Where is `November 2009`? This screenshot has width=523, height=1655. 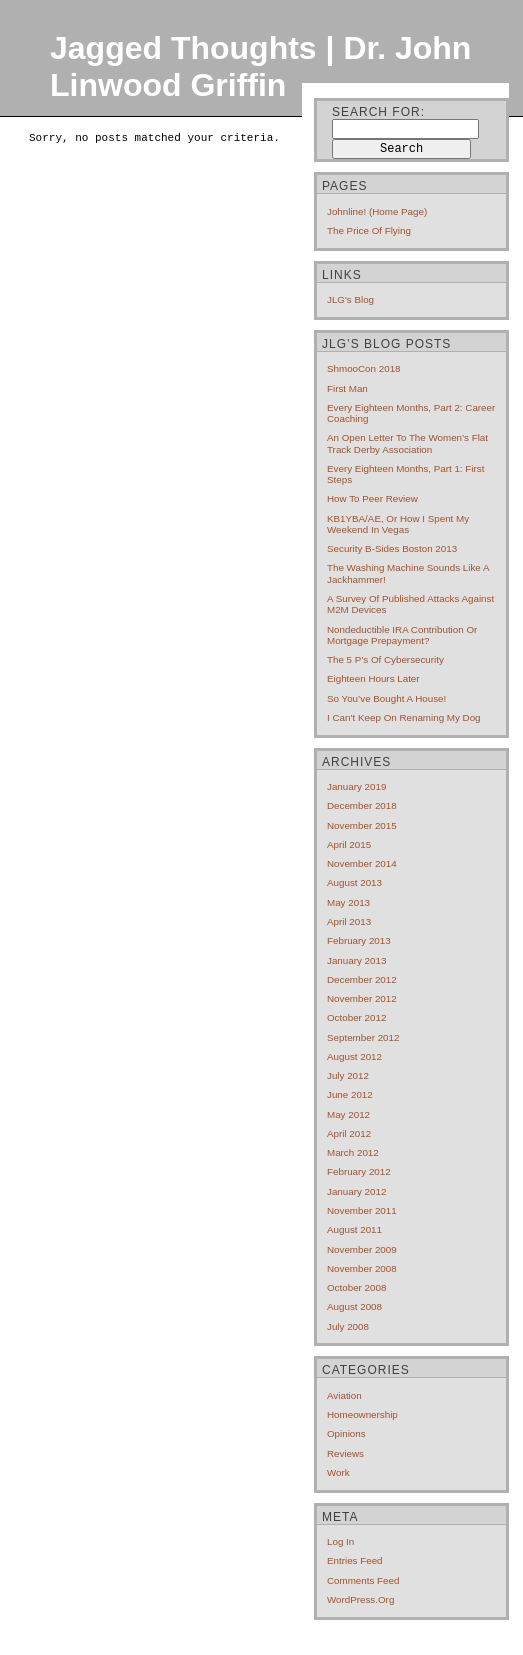 November 2009 is located at coordinates (362, 1249).